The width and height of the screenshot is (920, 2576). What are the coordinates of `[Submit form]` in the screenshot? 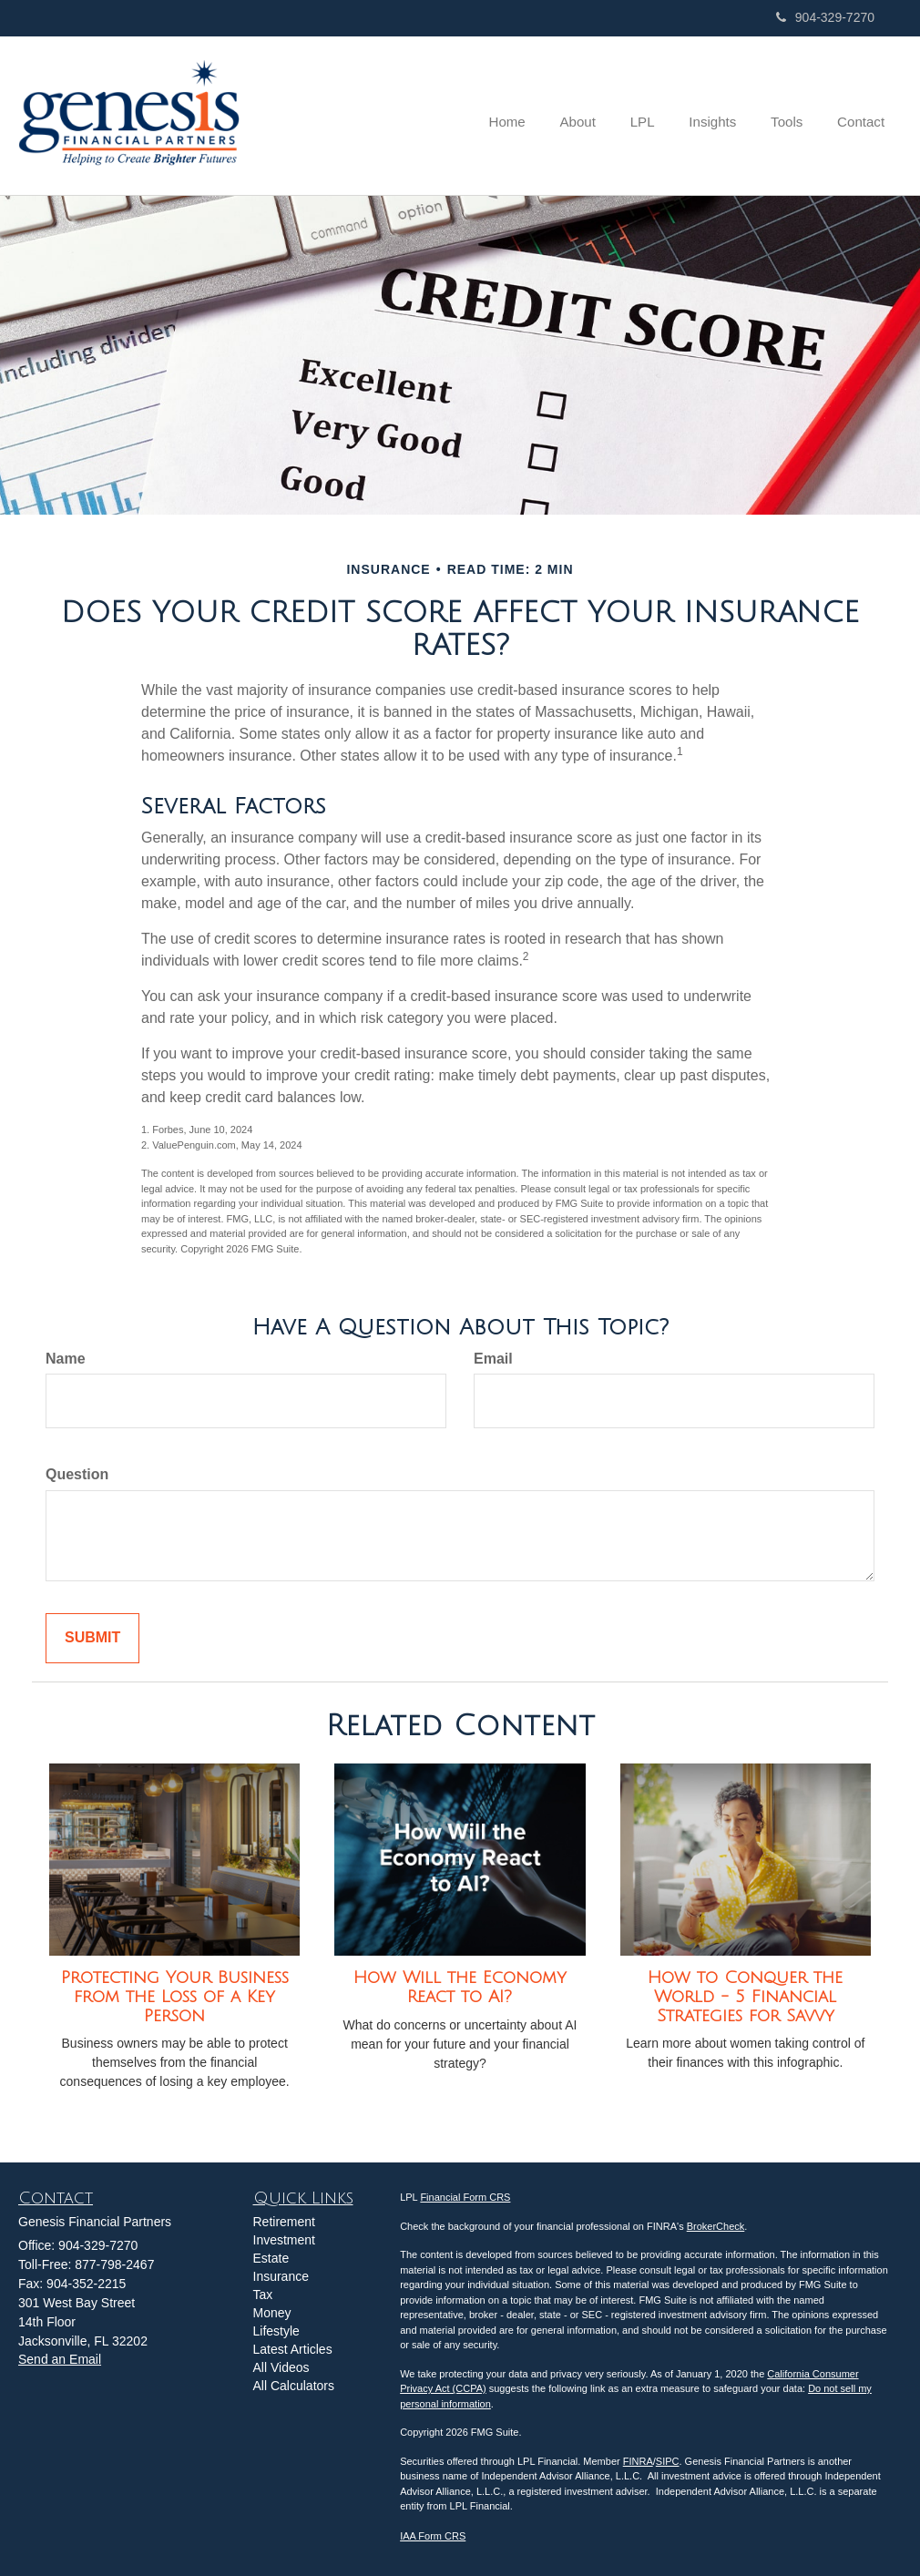 It's located at (92, 1638).